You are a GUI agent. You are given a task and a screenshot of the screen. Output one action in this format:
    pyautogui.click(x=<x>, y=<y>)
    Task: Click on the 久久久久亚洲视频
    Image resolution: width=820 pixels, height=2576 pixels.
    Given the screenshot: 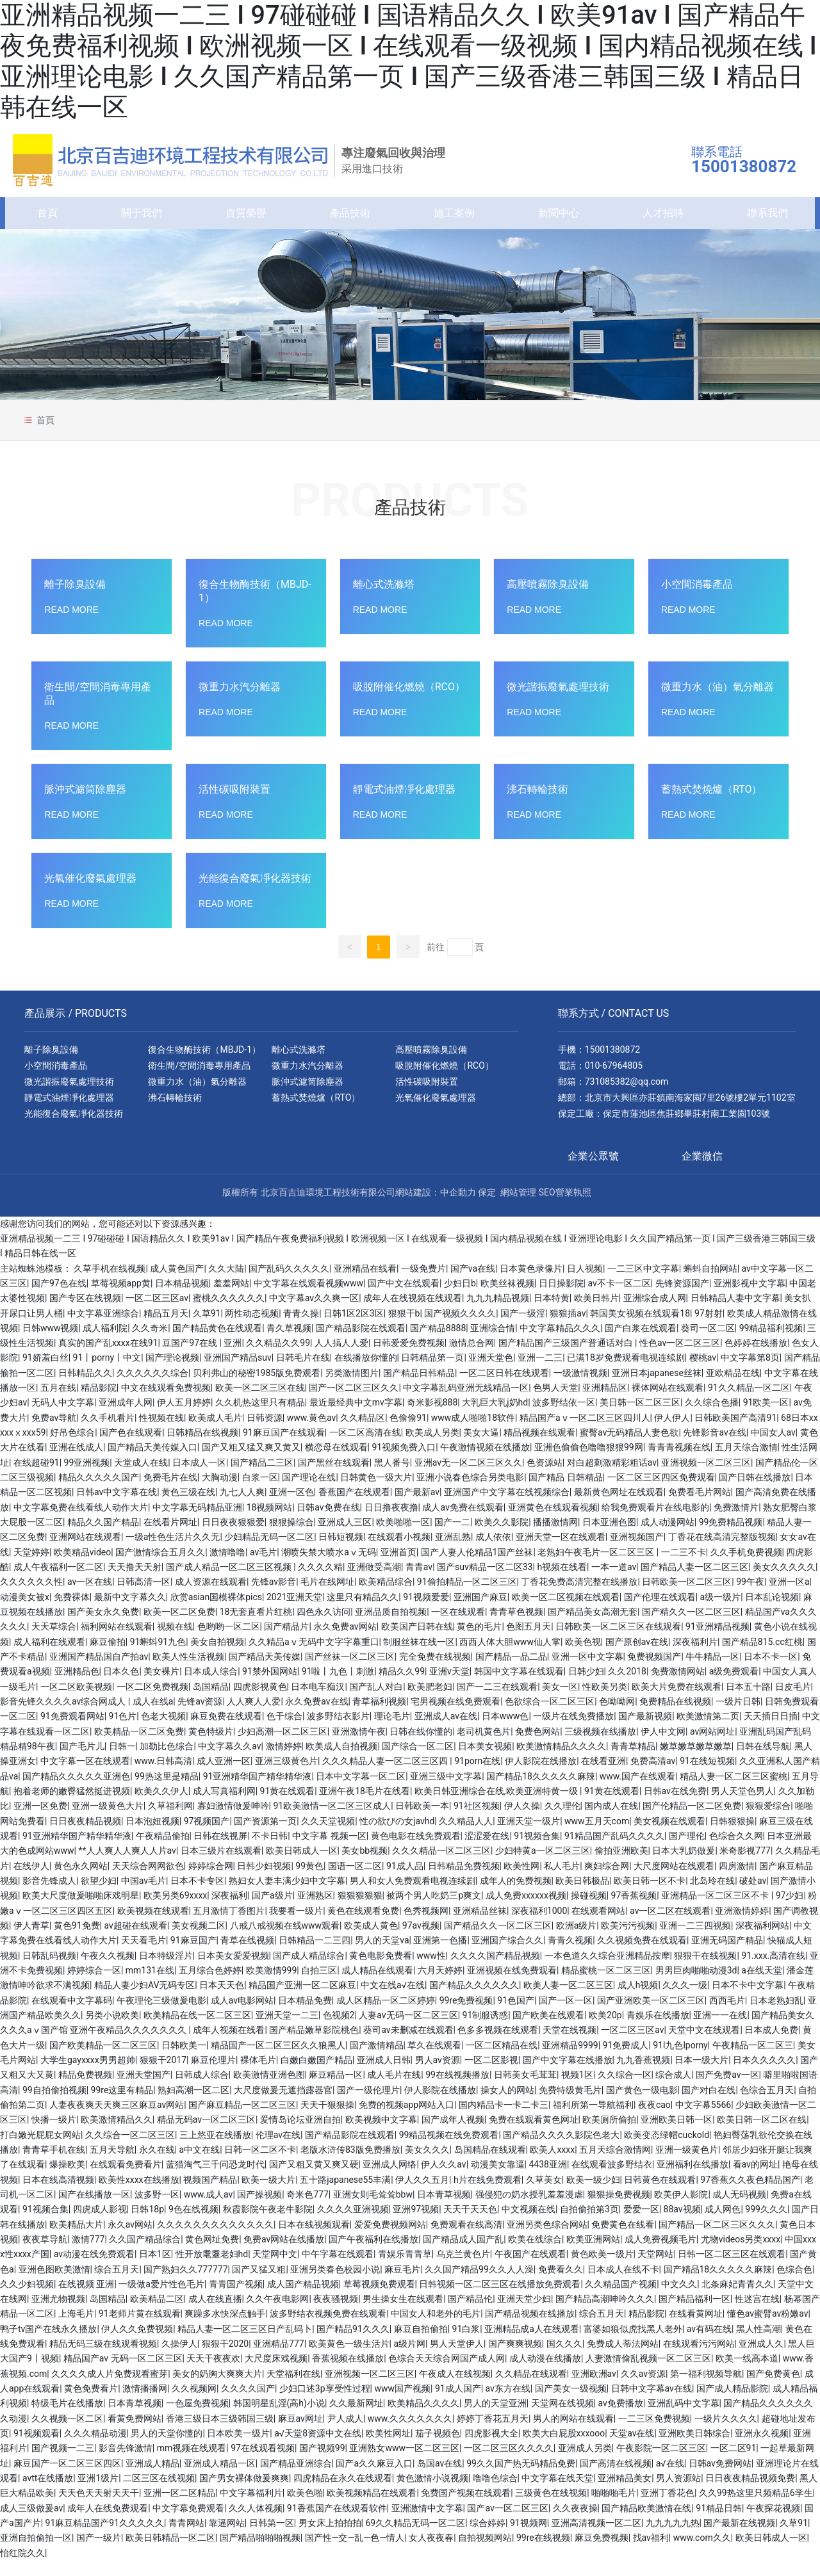 What is the action you would take?
    pyautogui.click(x=353, y=2224)
    